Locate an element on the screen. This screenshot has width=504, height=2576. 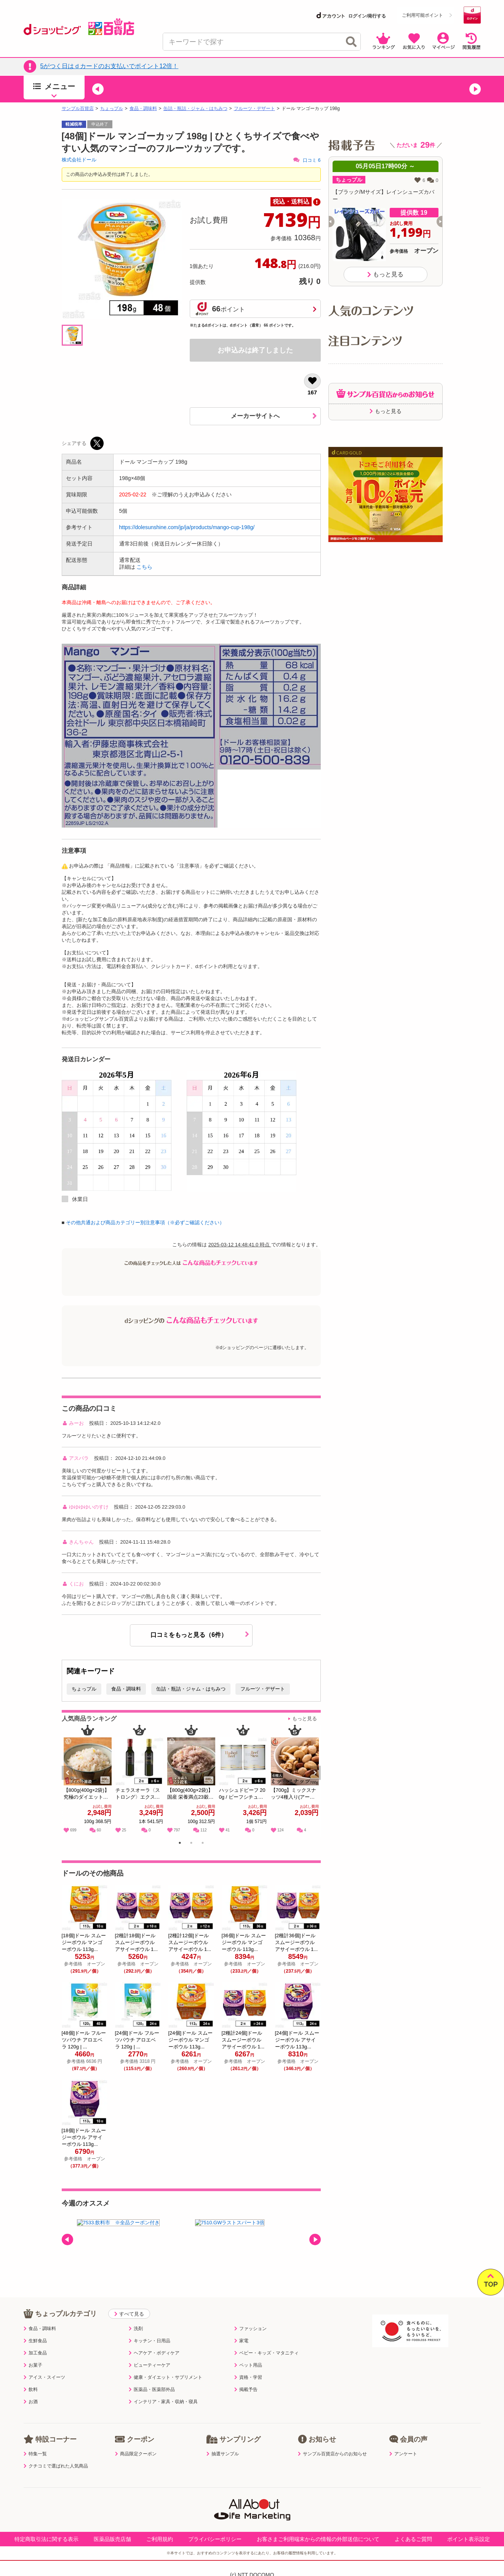
口コミをもっと見る（6件） is located at coordinates (199, 1634).